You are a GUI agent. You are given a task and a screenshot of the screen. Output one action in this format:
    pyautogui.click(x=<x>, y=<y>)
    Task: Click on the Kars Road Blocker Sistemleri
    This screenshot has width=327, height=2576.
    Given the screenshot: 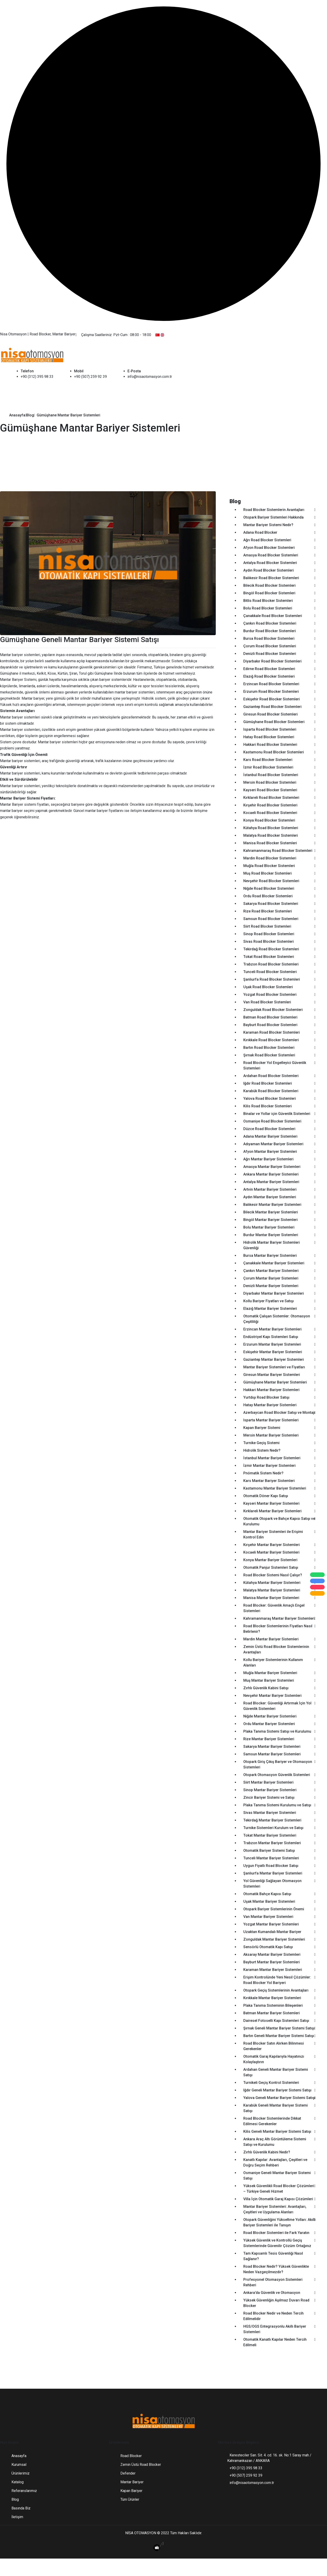 What is the action you would take?
    pyautogui.click(x=267, y=760)
    